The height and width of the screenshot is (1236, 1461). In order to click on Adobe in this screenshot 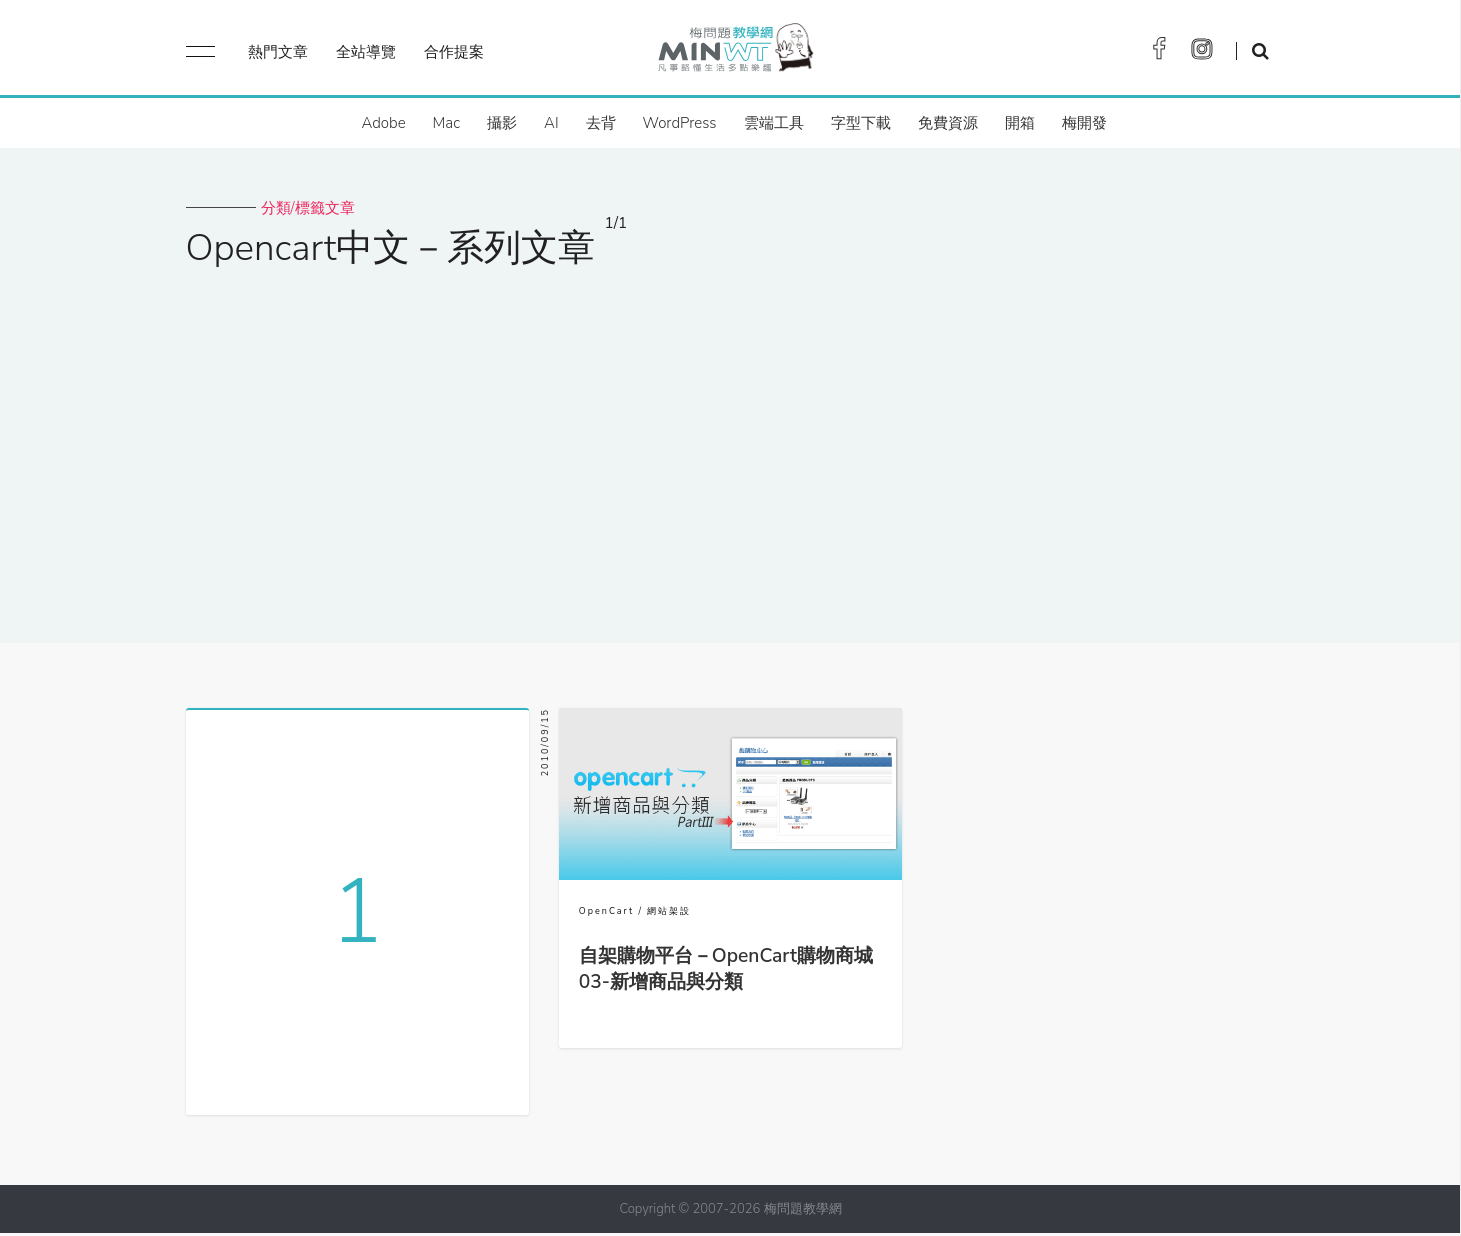, I will do `click(383, 123)`.